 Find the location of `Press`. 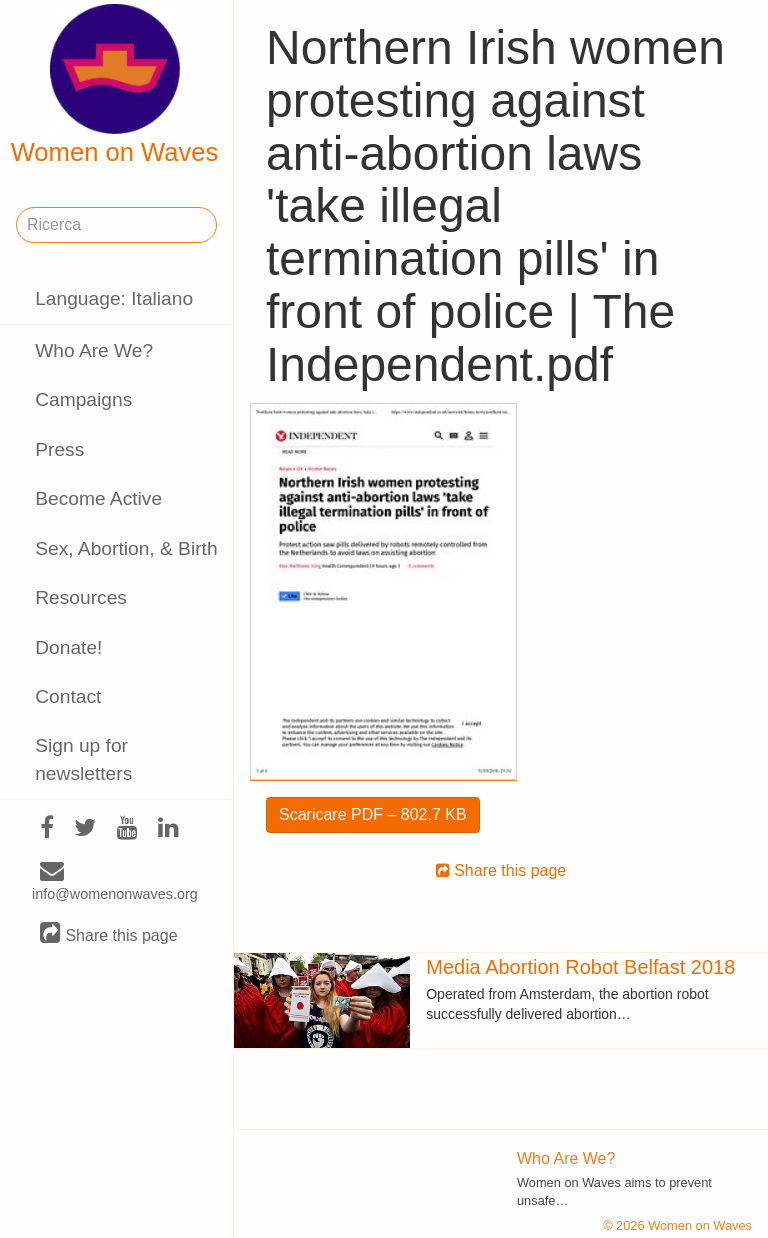

Press is located at coordinates (59, 449).